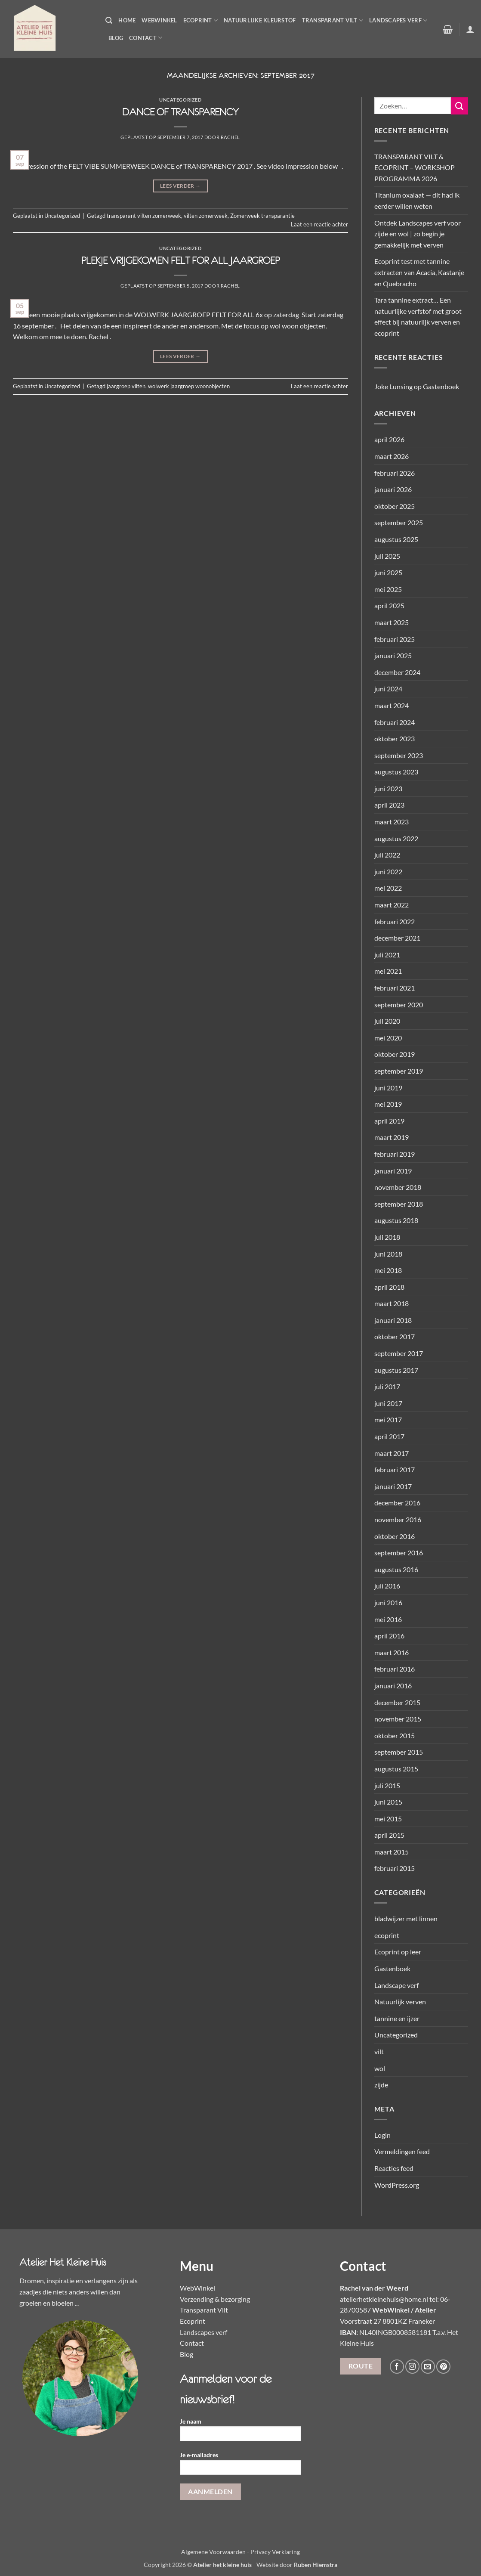 Image resolution: width=481 pixels, height=2576 pixels. What do you see at coordinates (397, 1187) in the screenshot?
I see `november 2018` at bounding box center [397, 1187].